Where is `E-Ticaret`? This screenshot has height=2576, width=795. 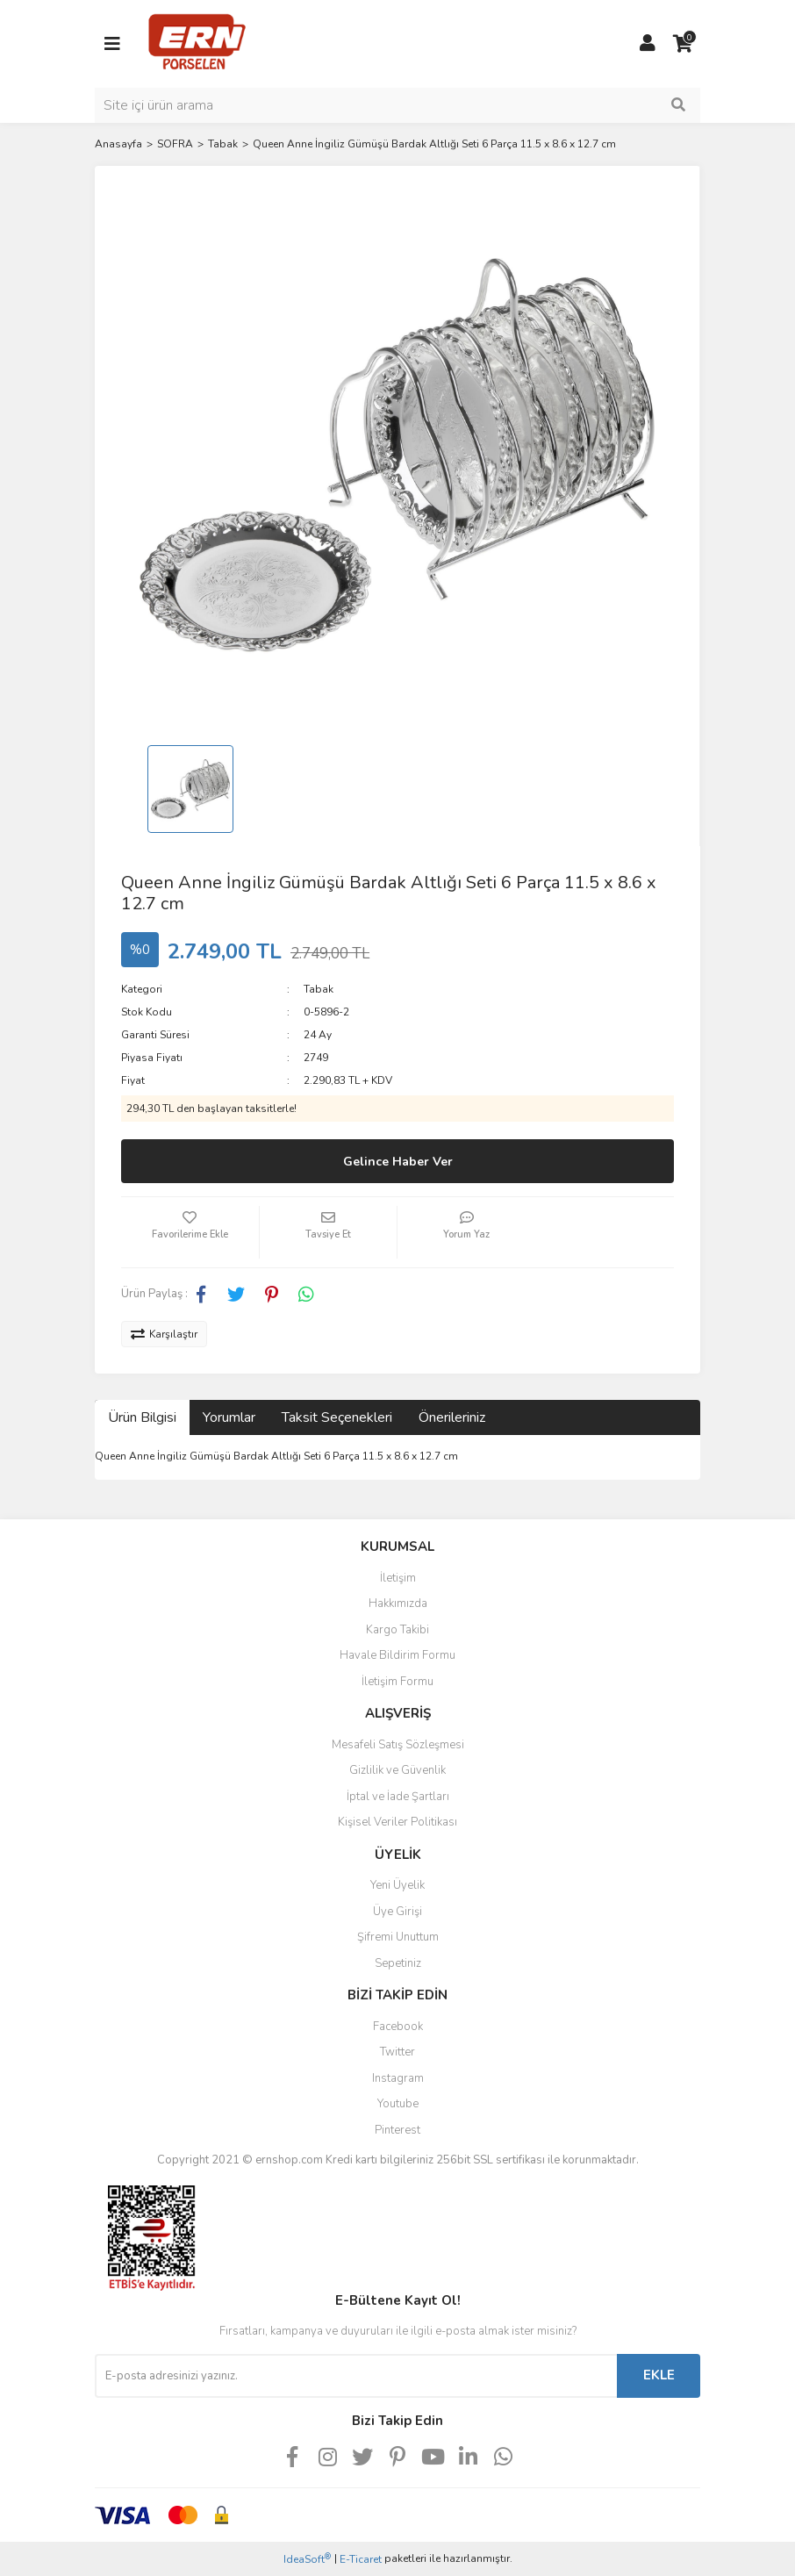 E-Ticaret is located at coordinates (361, 2559).